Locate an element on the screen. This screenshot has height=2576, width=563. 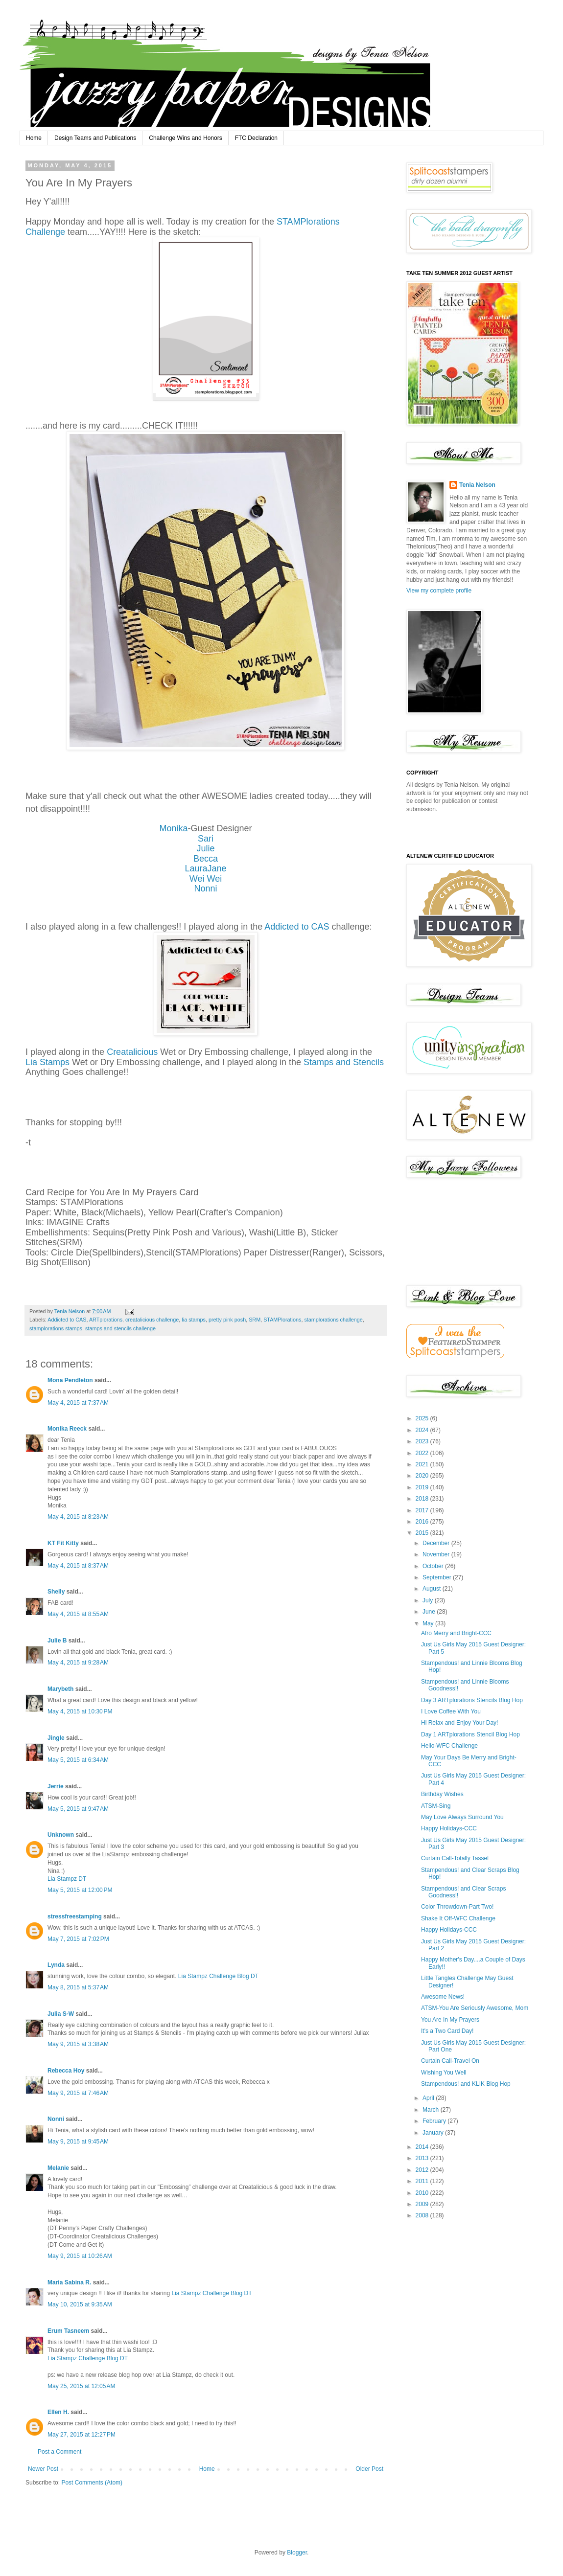
Ellen H. is located at coordinates (58, 2412).